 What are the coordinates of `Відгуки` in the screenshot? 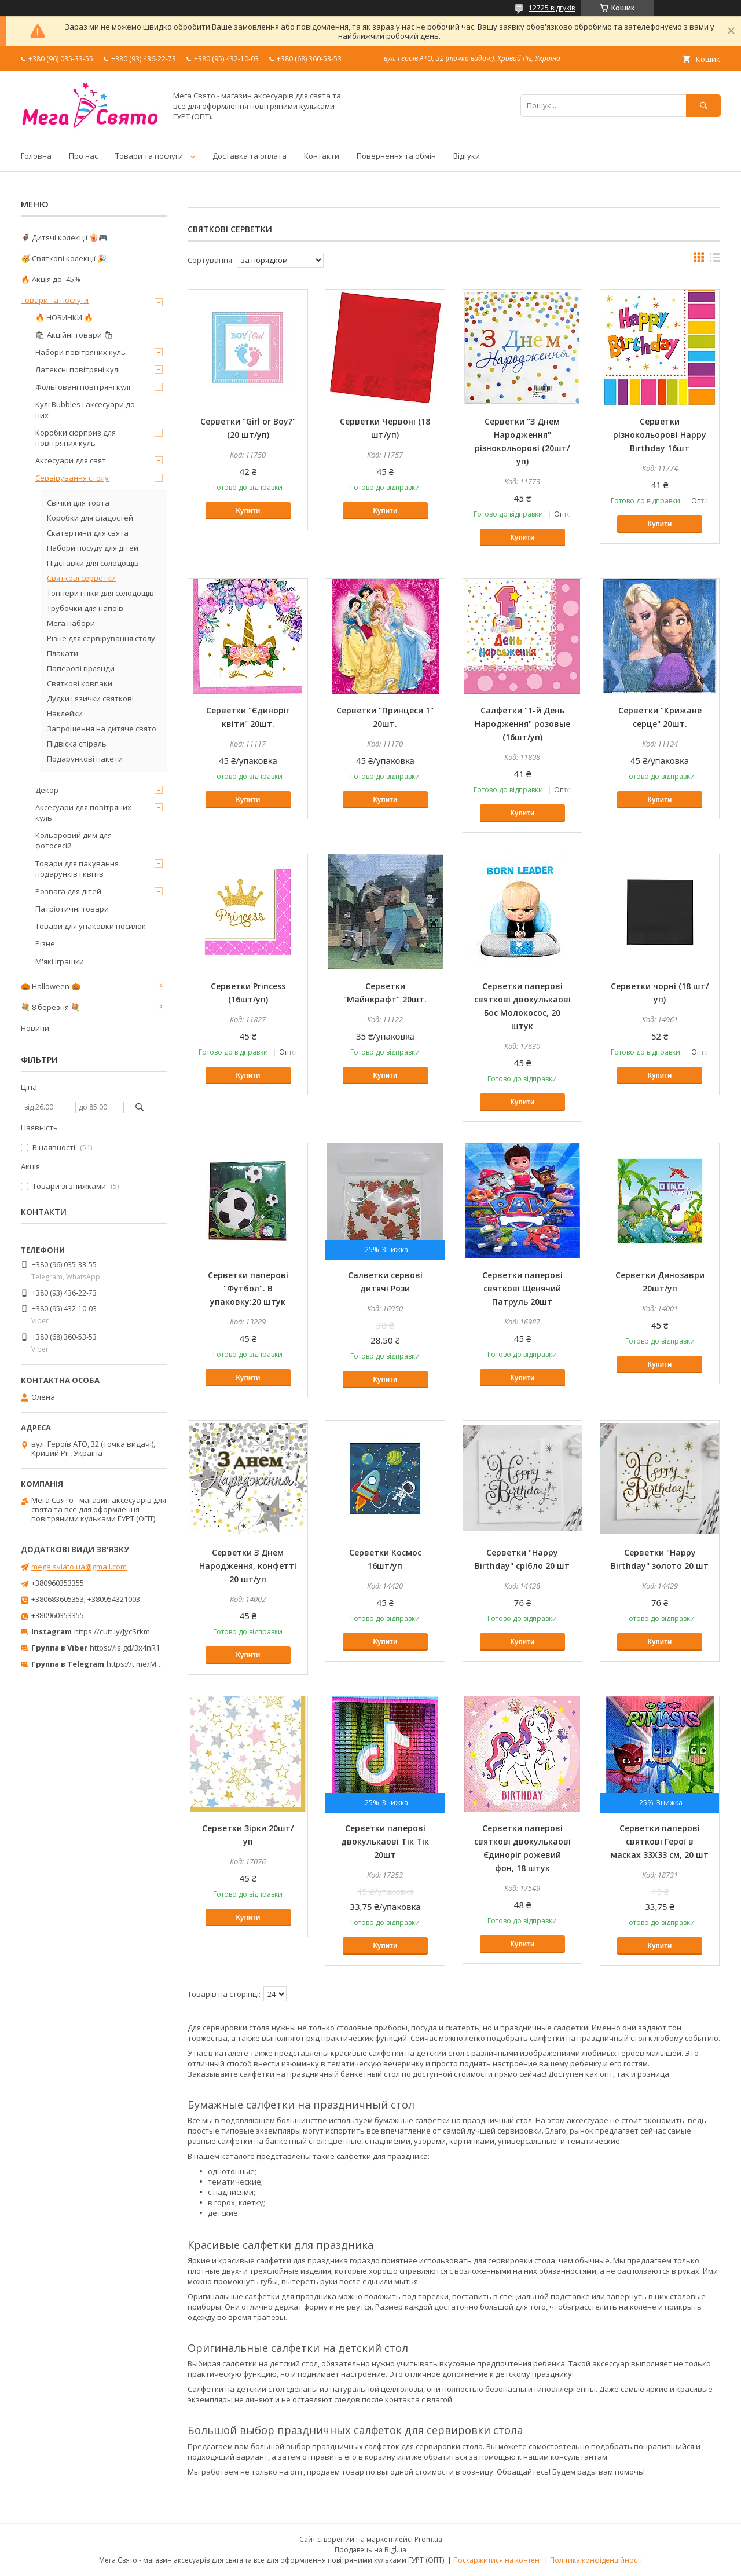 It's located at (466, 156).